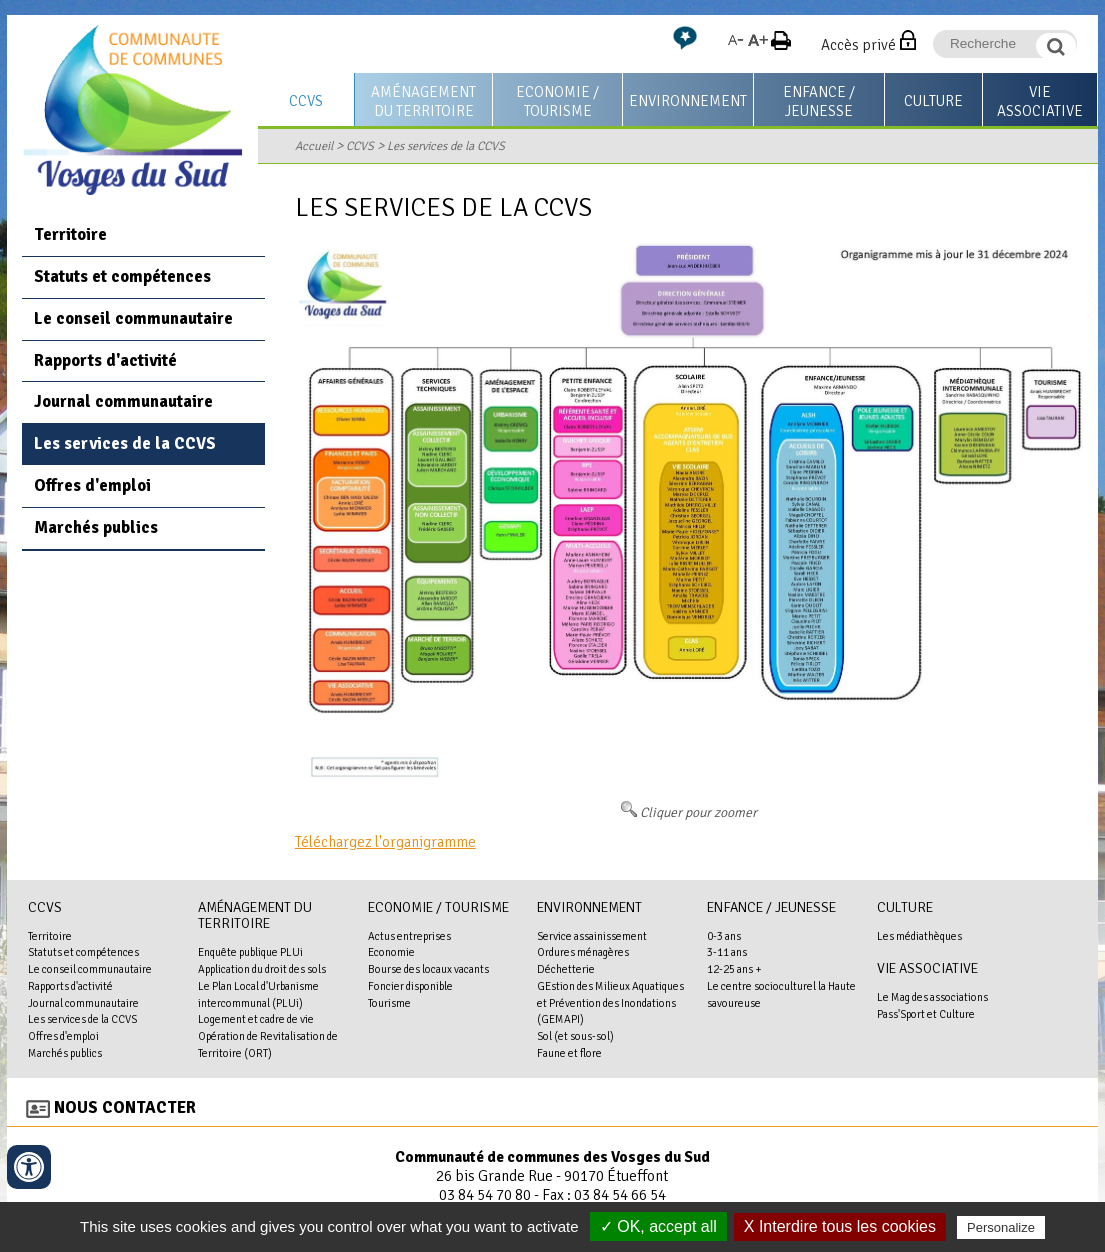 The image size is (1105, 1252). What do you see at coordinates (727, 952) in the screenshot?
I see `3-11 ans` at bounding box center [727, 952].